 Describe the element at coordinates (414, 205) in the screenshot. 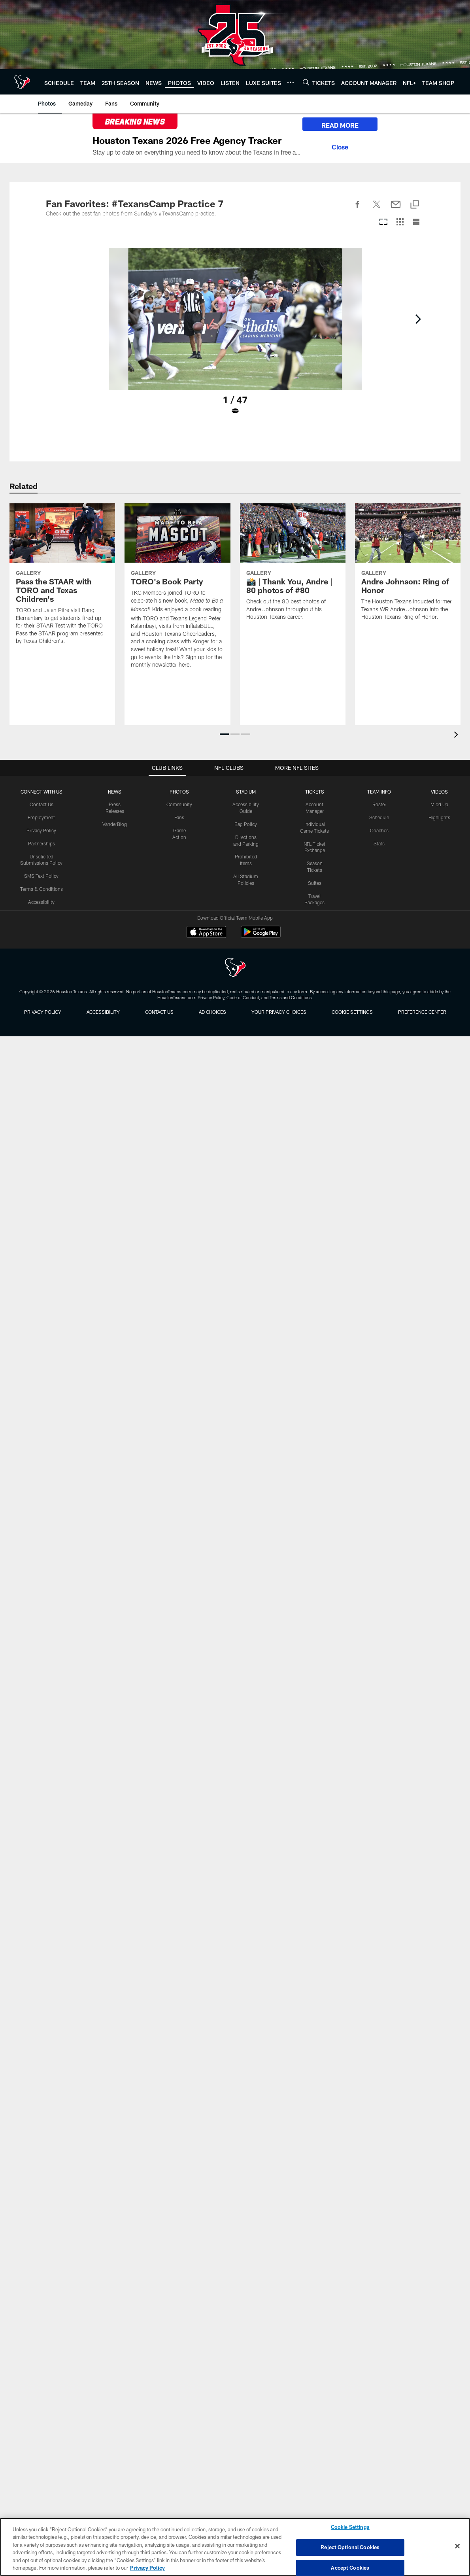

I see `[Copy link]` at that location.